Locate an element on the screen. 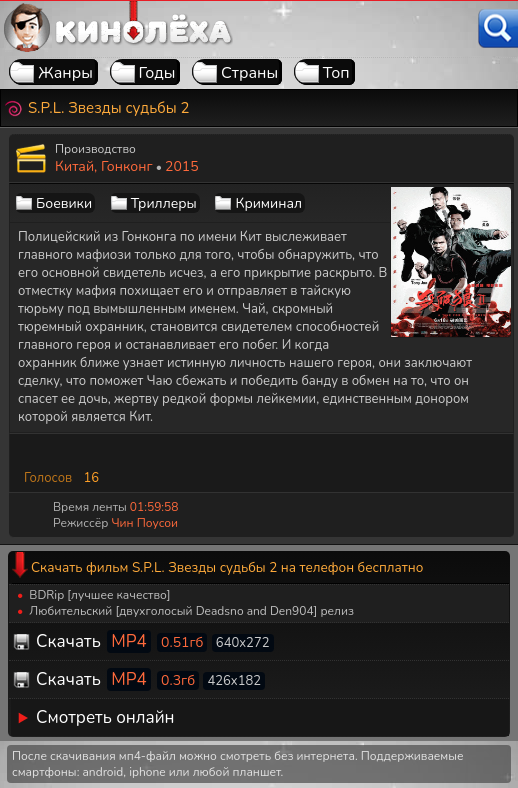 The image size is (518, 788). Топ is located at coordinates (336, 73).